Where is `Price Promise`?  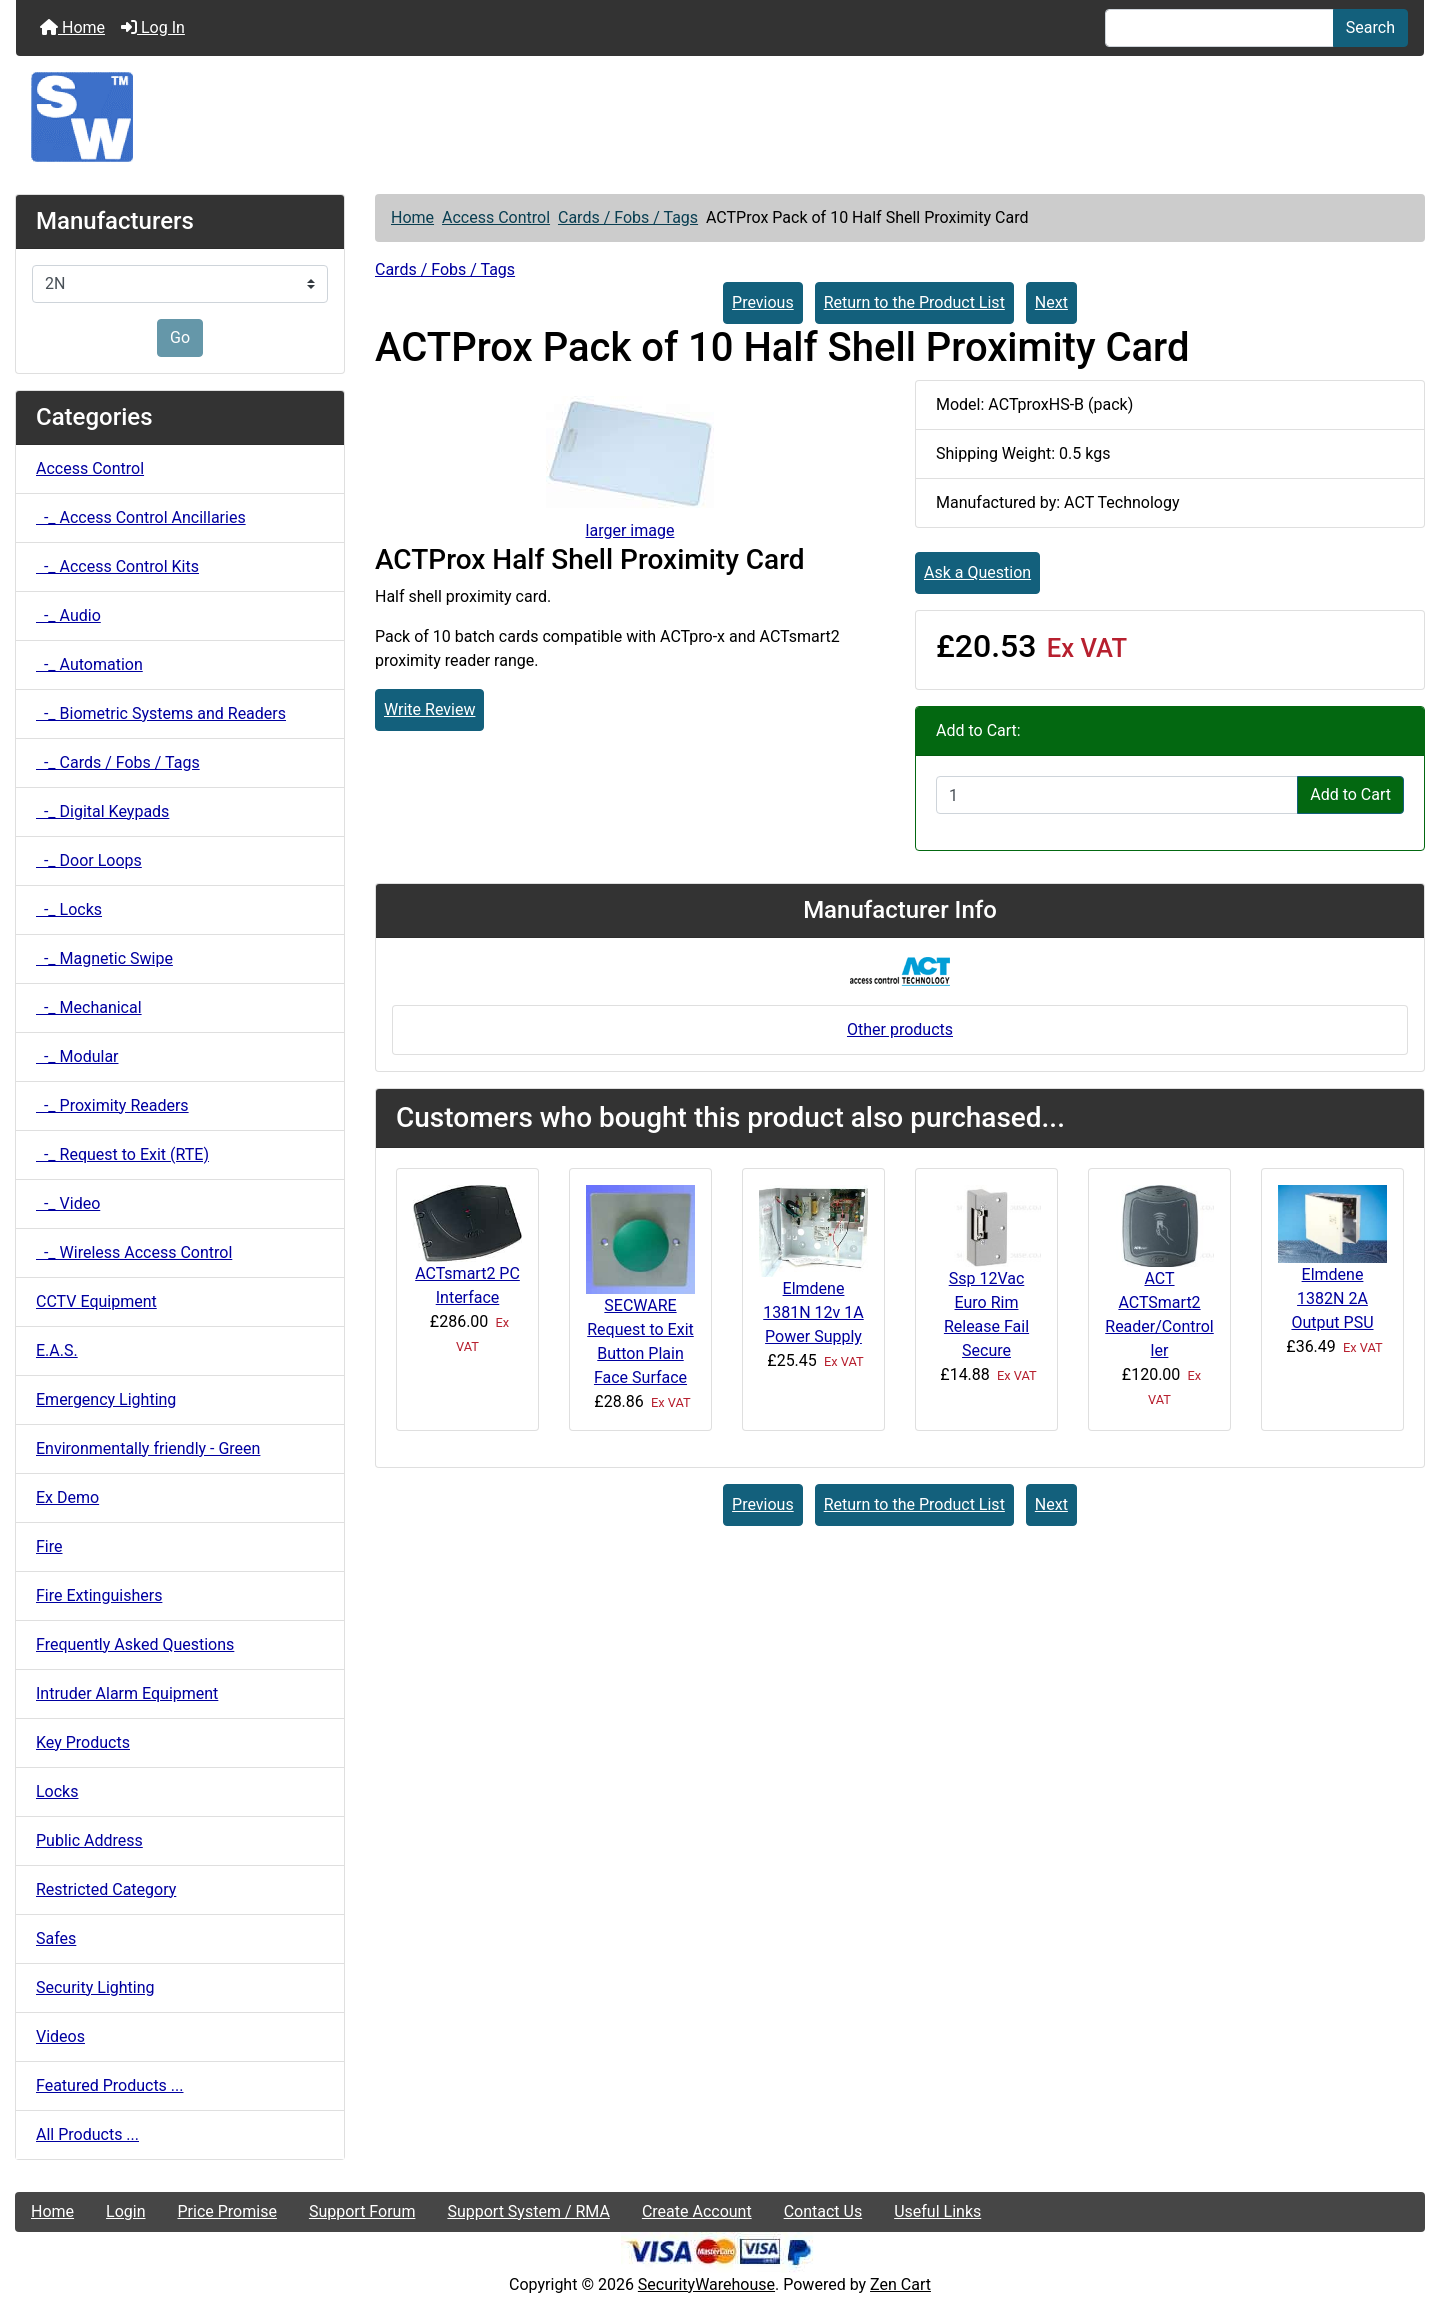 Price Promise is located at coordinates (227, 2211).